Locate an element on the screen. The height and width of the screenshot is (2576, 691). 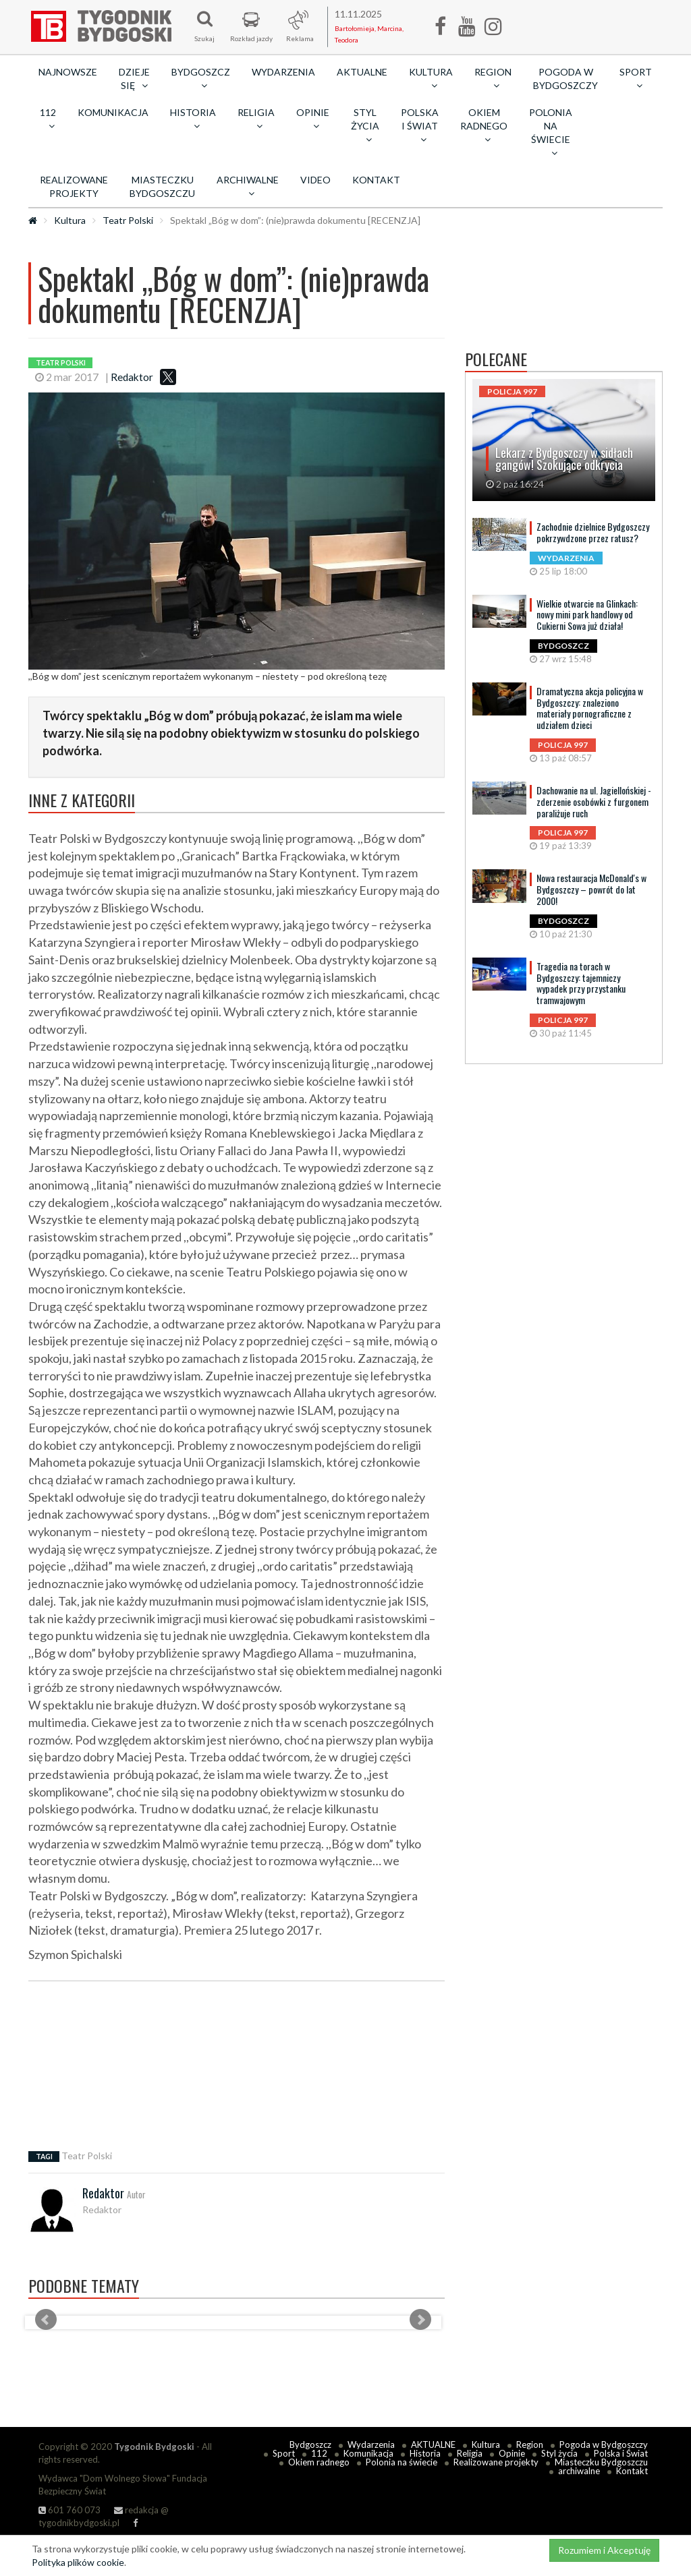
Nowa restauracja McDonald's w Bydgoszczy – powrót do lat 2000! is located at coordinates (591, 889).